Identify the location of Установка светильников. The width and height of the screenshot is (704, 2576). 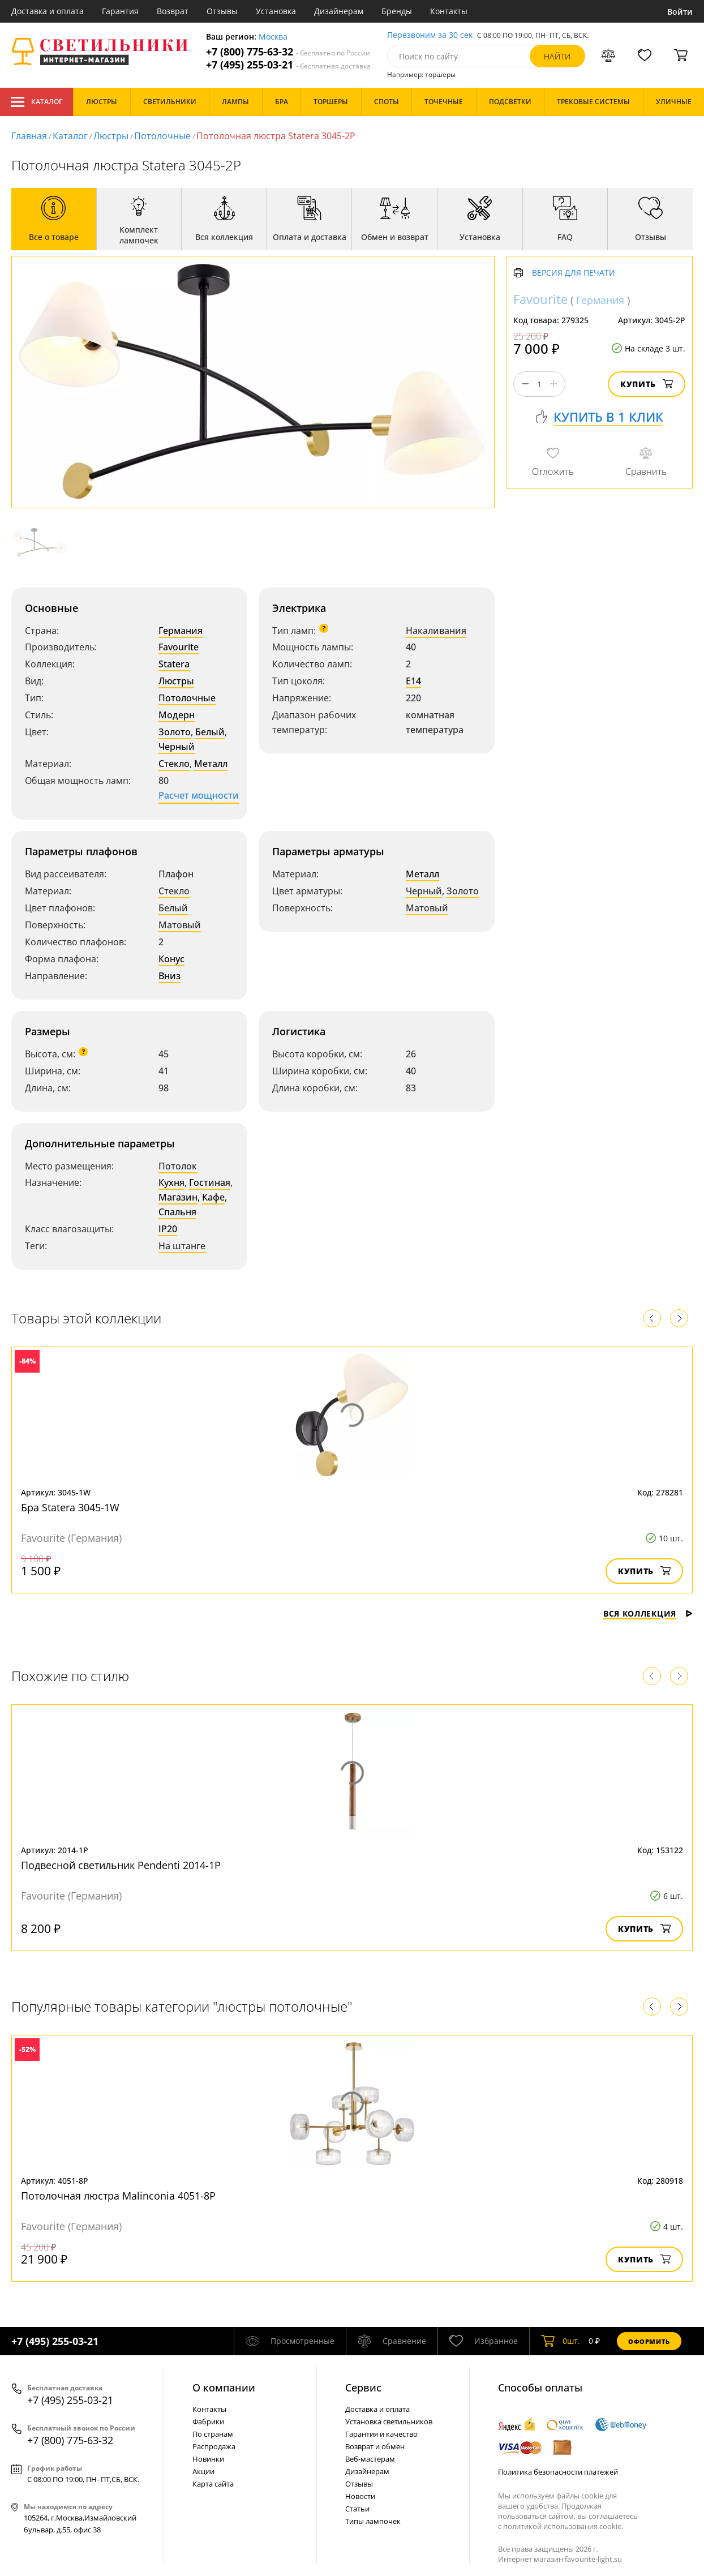
(388, 2421).